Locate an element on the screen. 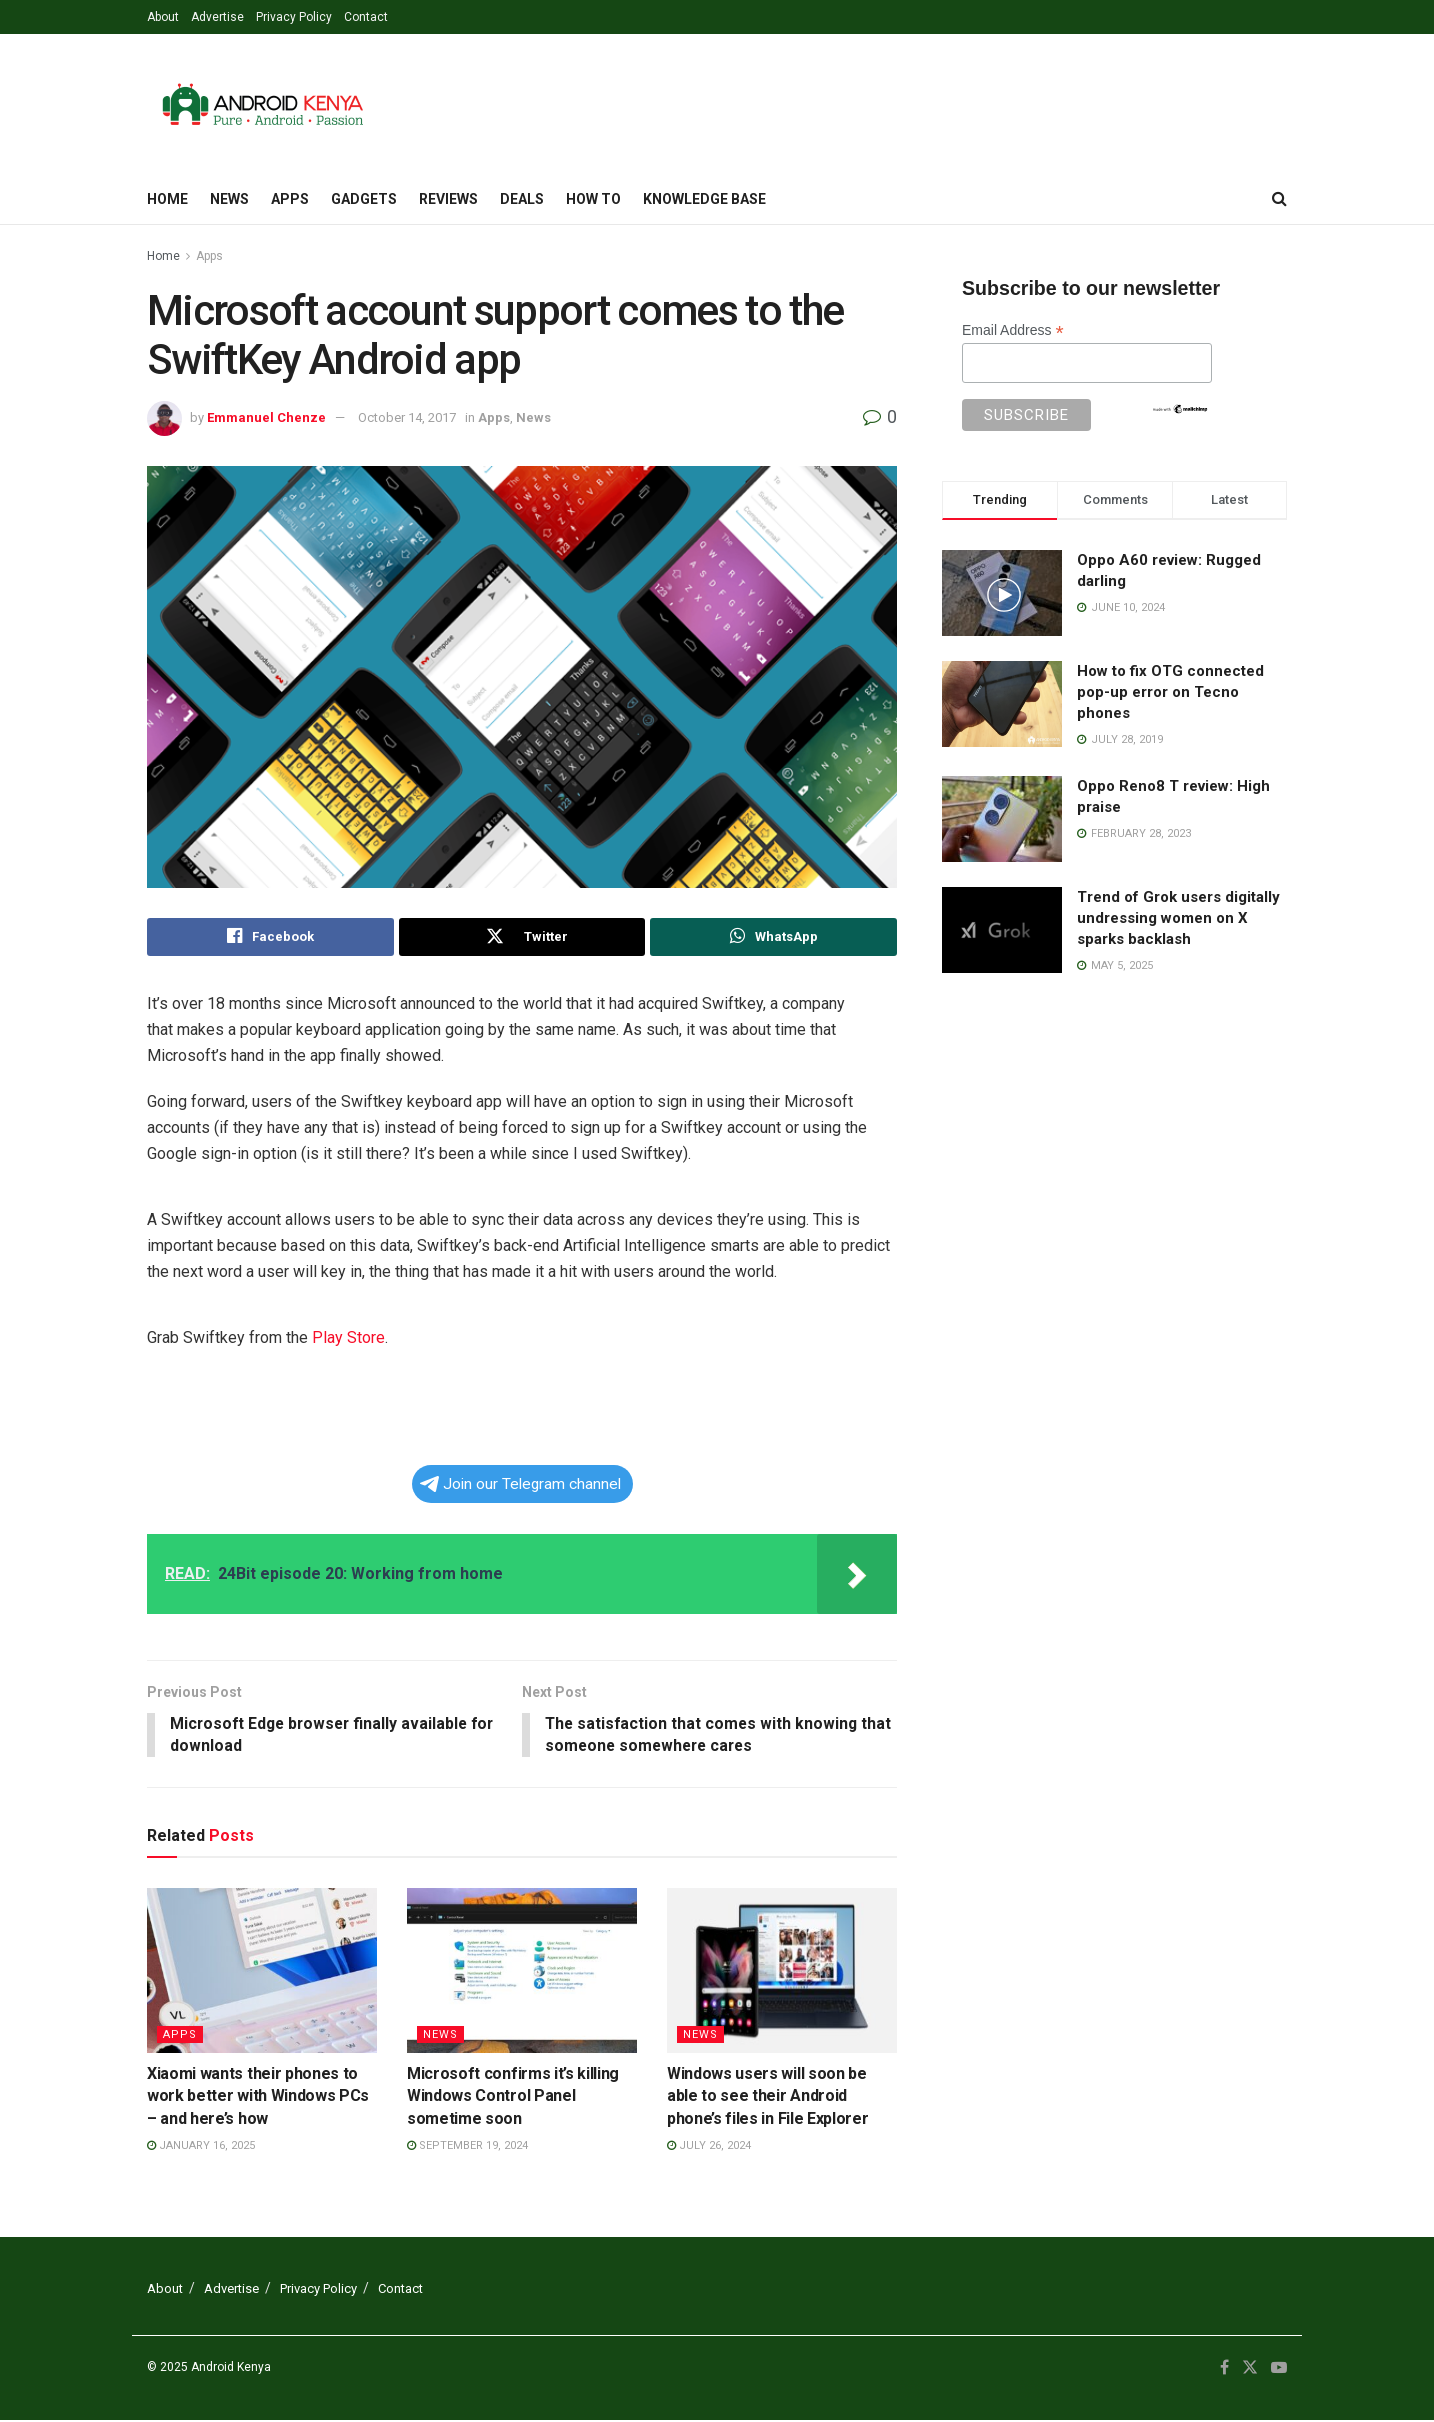 This screenshot has height=2422, width=1434. Reviews is located at coordinates (448, 199).